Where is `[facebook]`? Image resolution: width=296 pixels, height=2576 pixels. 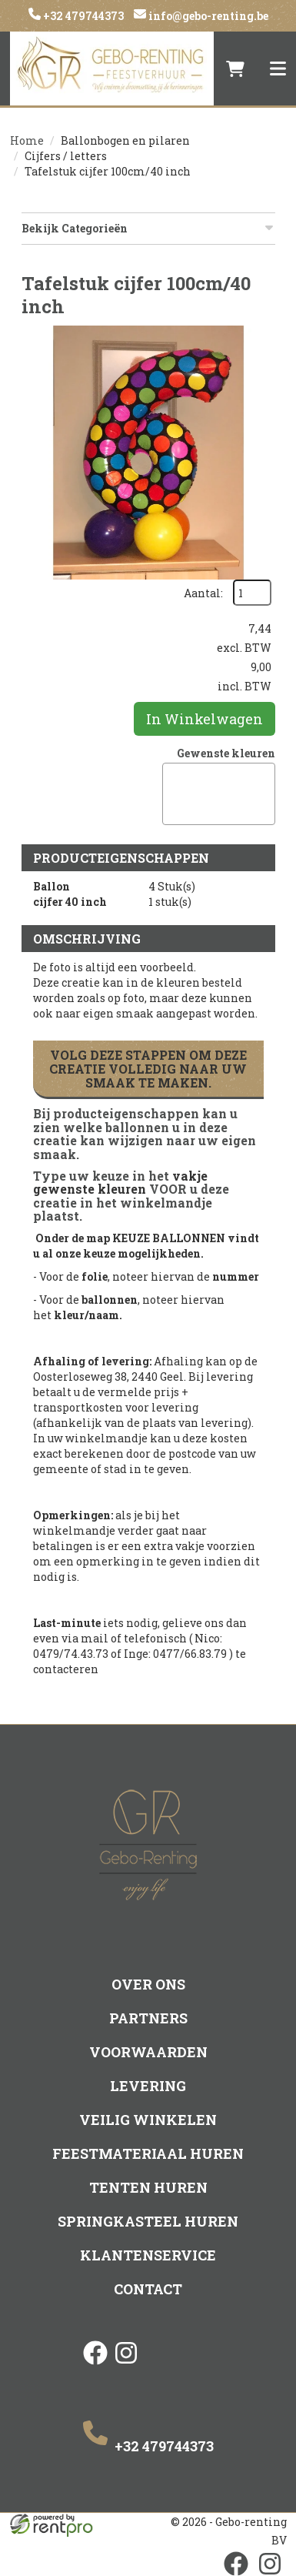 [facebook] is located at coordinates (95, 2366).